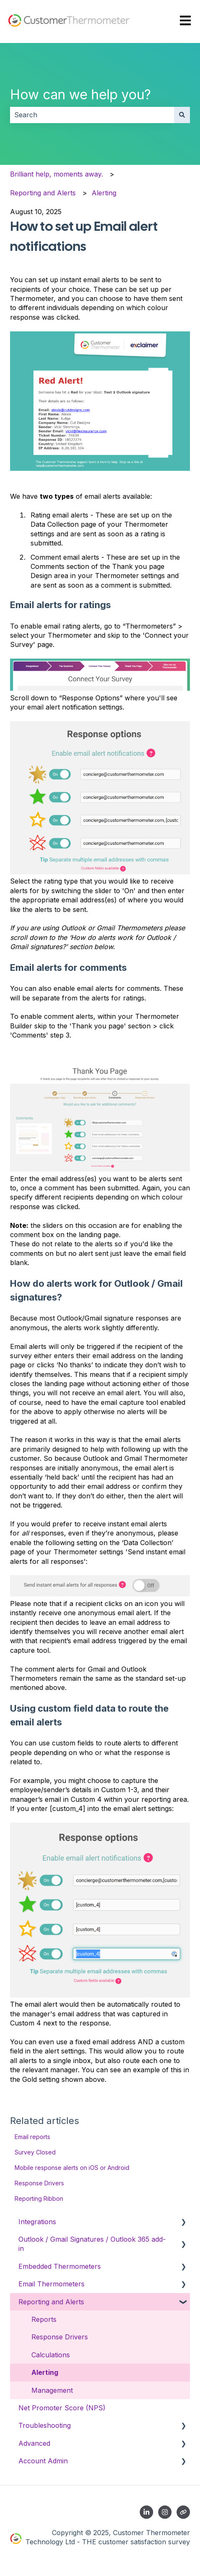  What do you see at coordinates (146, 2512) in the screenshot?
I see `[Follow us on LinkedIn]` at bounding box center [146, 2512].